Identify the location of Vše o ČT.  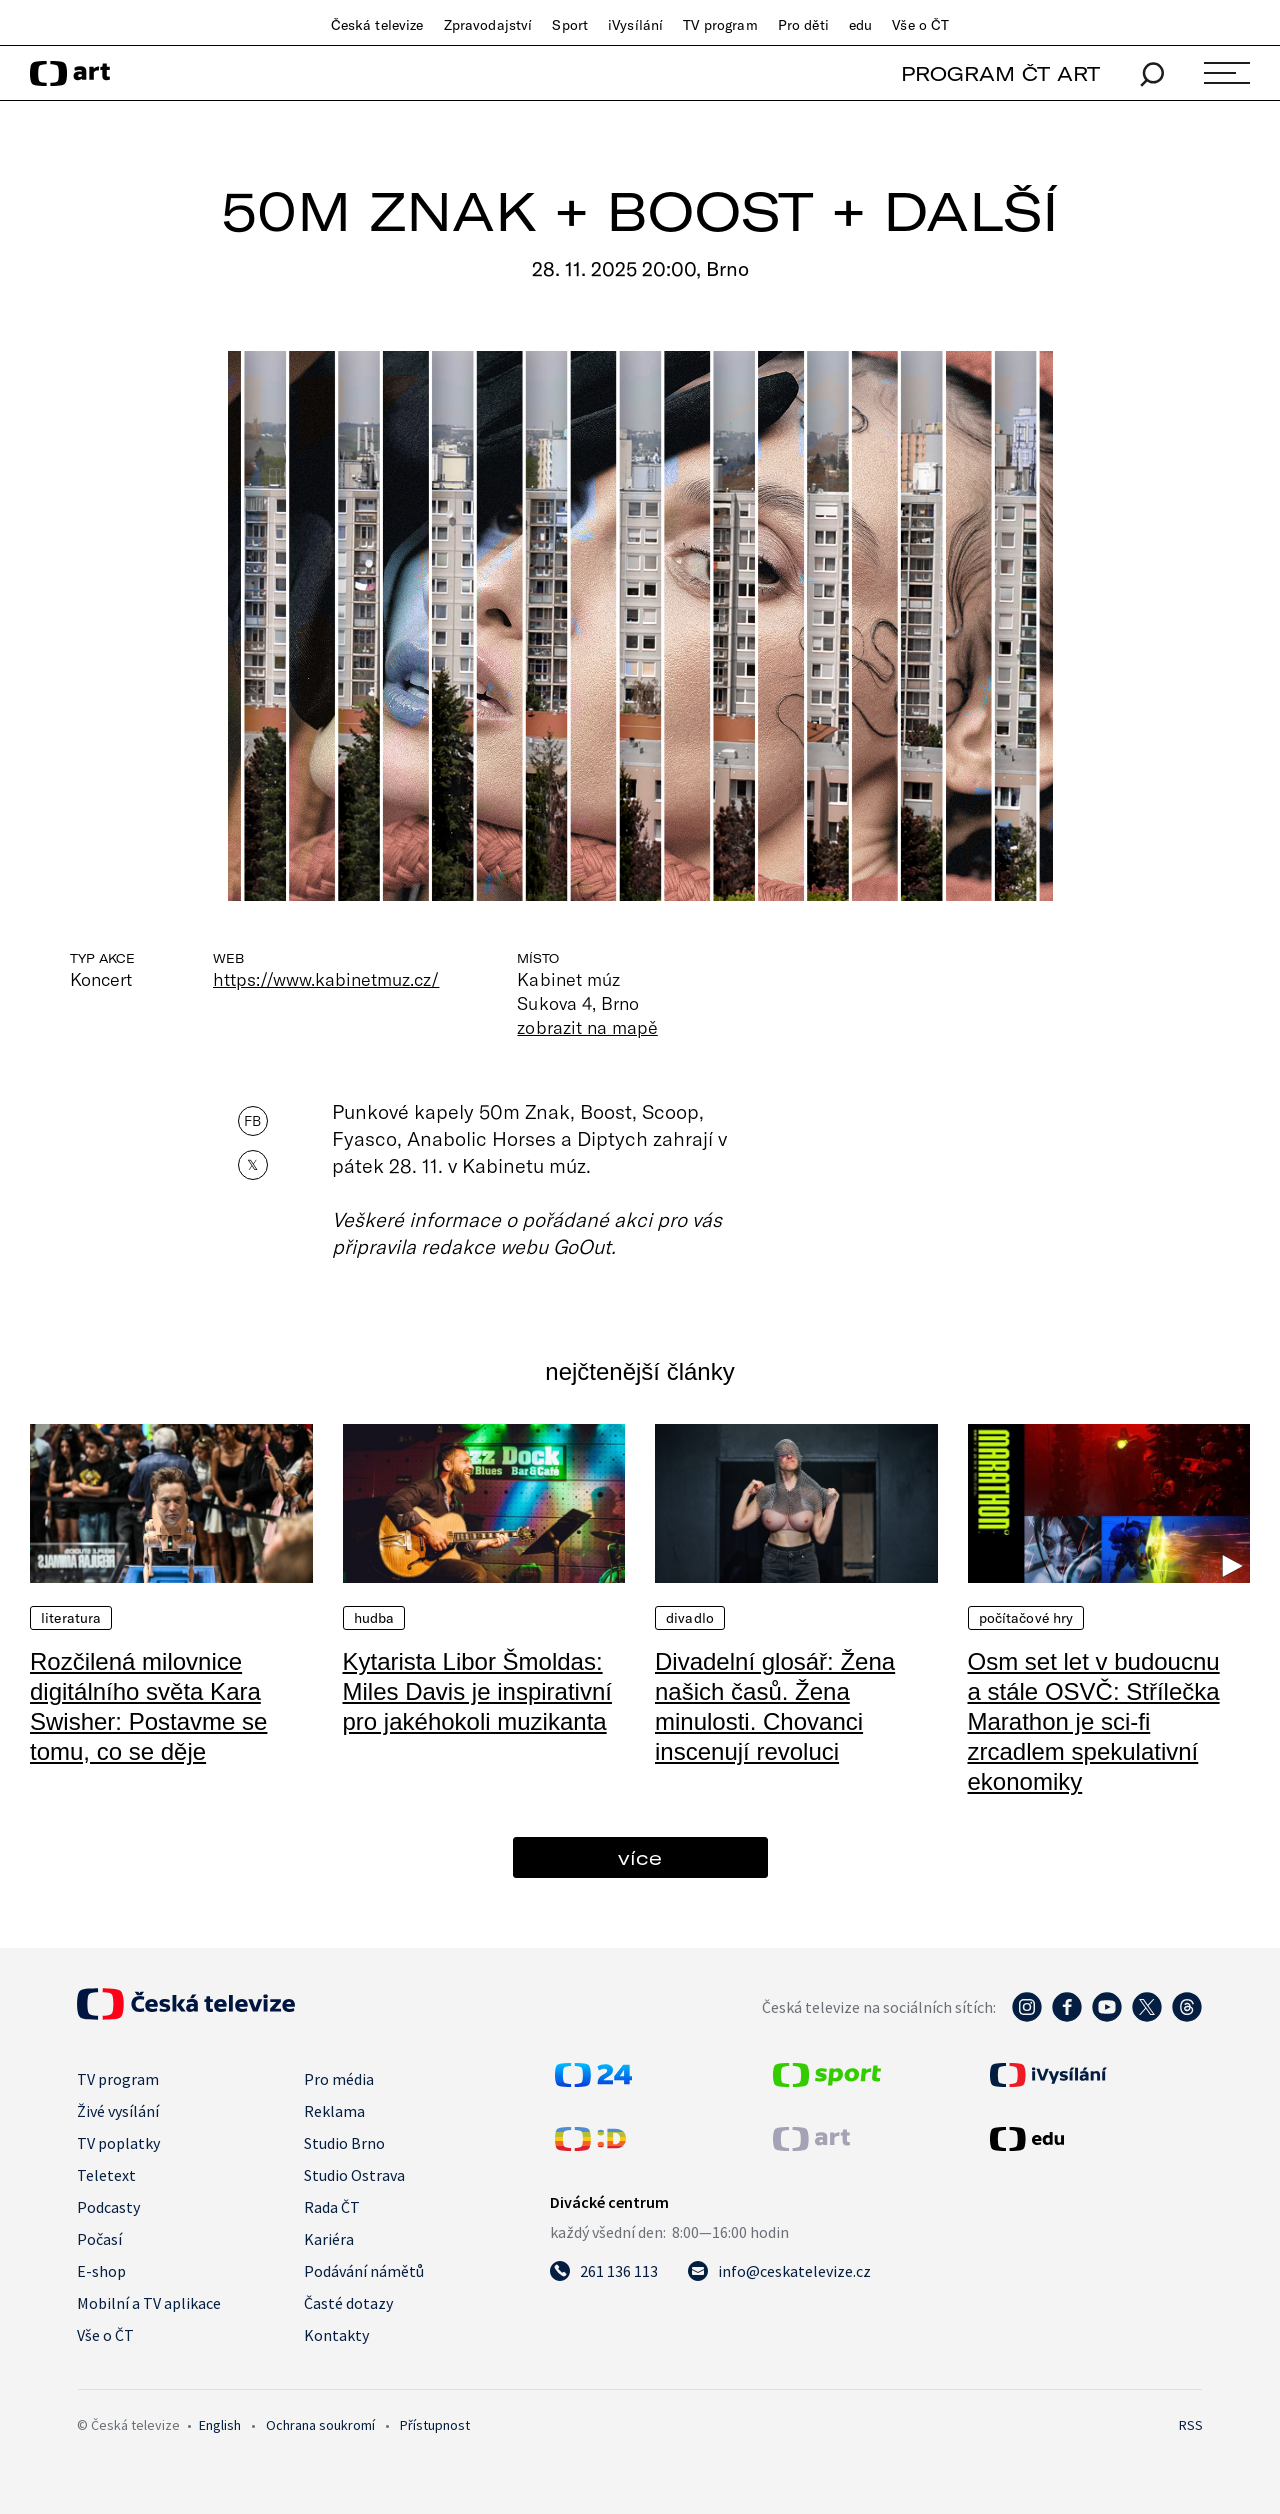
(920, 25).